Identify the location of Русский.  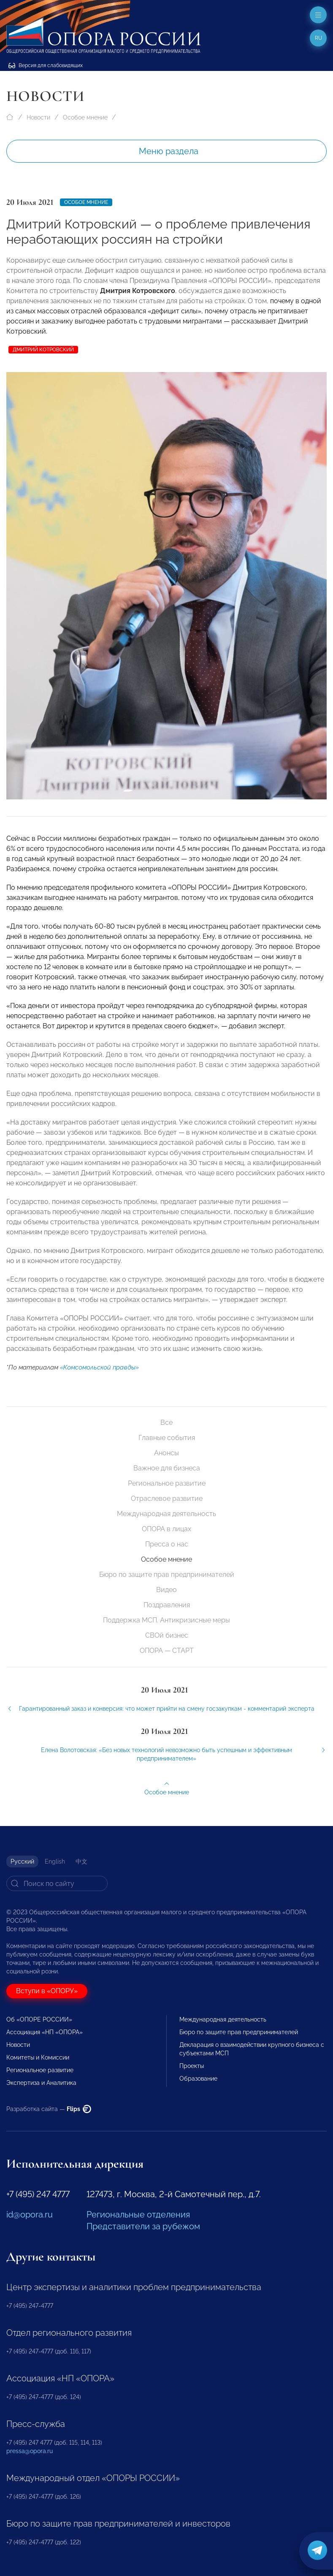
(22, 1861).